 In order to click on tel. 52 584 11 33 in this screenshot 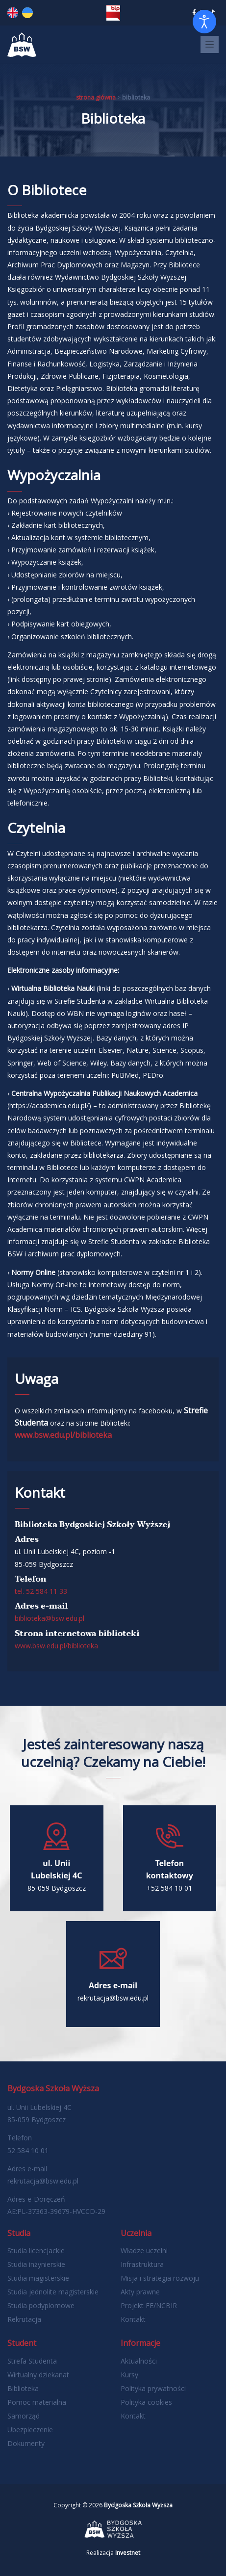, I will do `click(41, 1591)`.